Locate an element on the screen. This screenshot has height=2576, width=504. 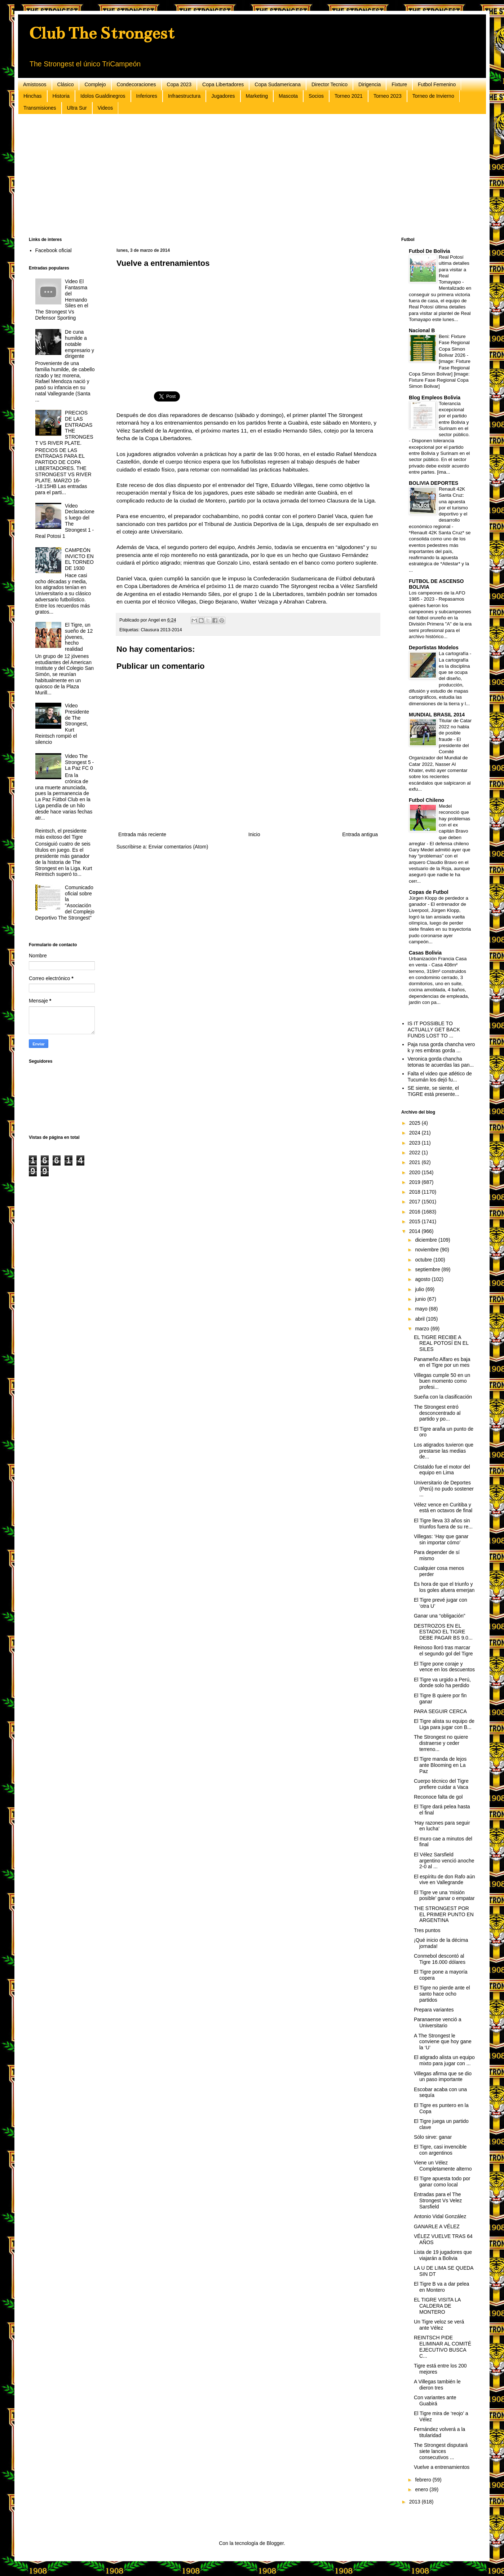
Entradas para el The Strongest Vs Velez Sarsfield is located at coordinates (438, 2200).